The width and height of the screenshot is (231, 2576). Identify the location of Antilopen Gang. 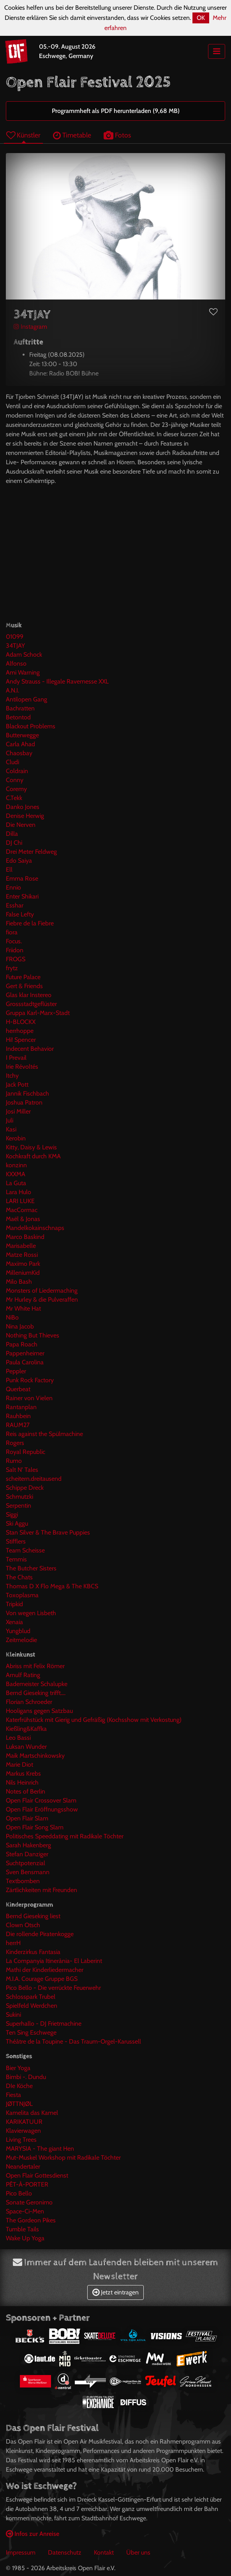
(26, 699).